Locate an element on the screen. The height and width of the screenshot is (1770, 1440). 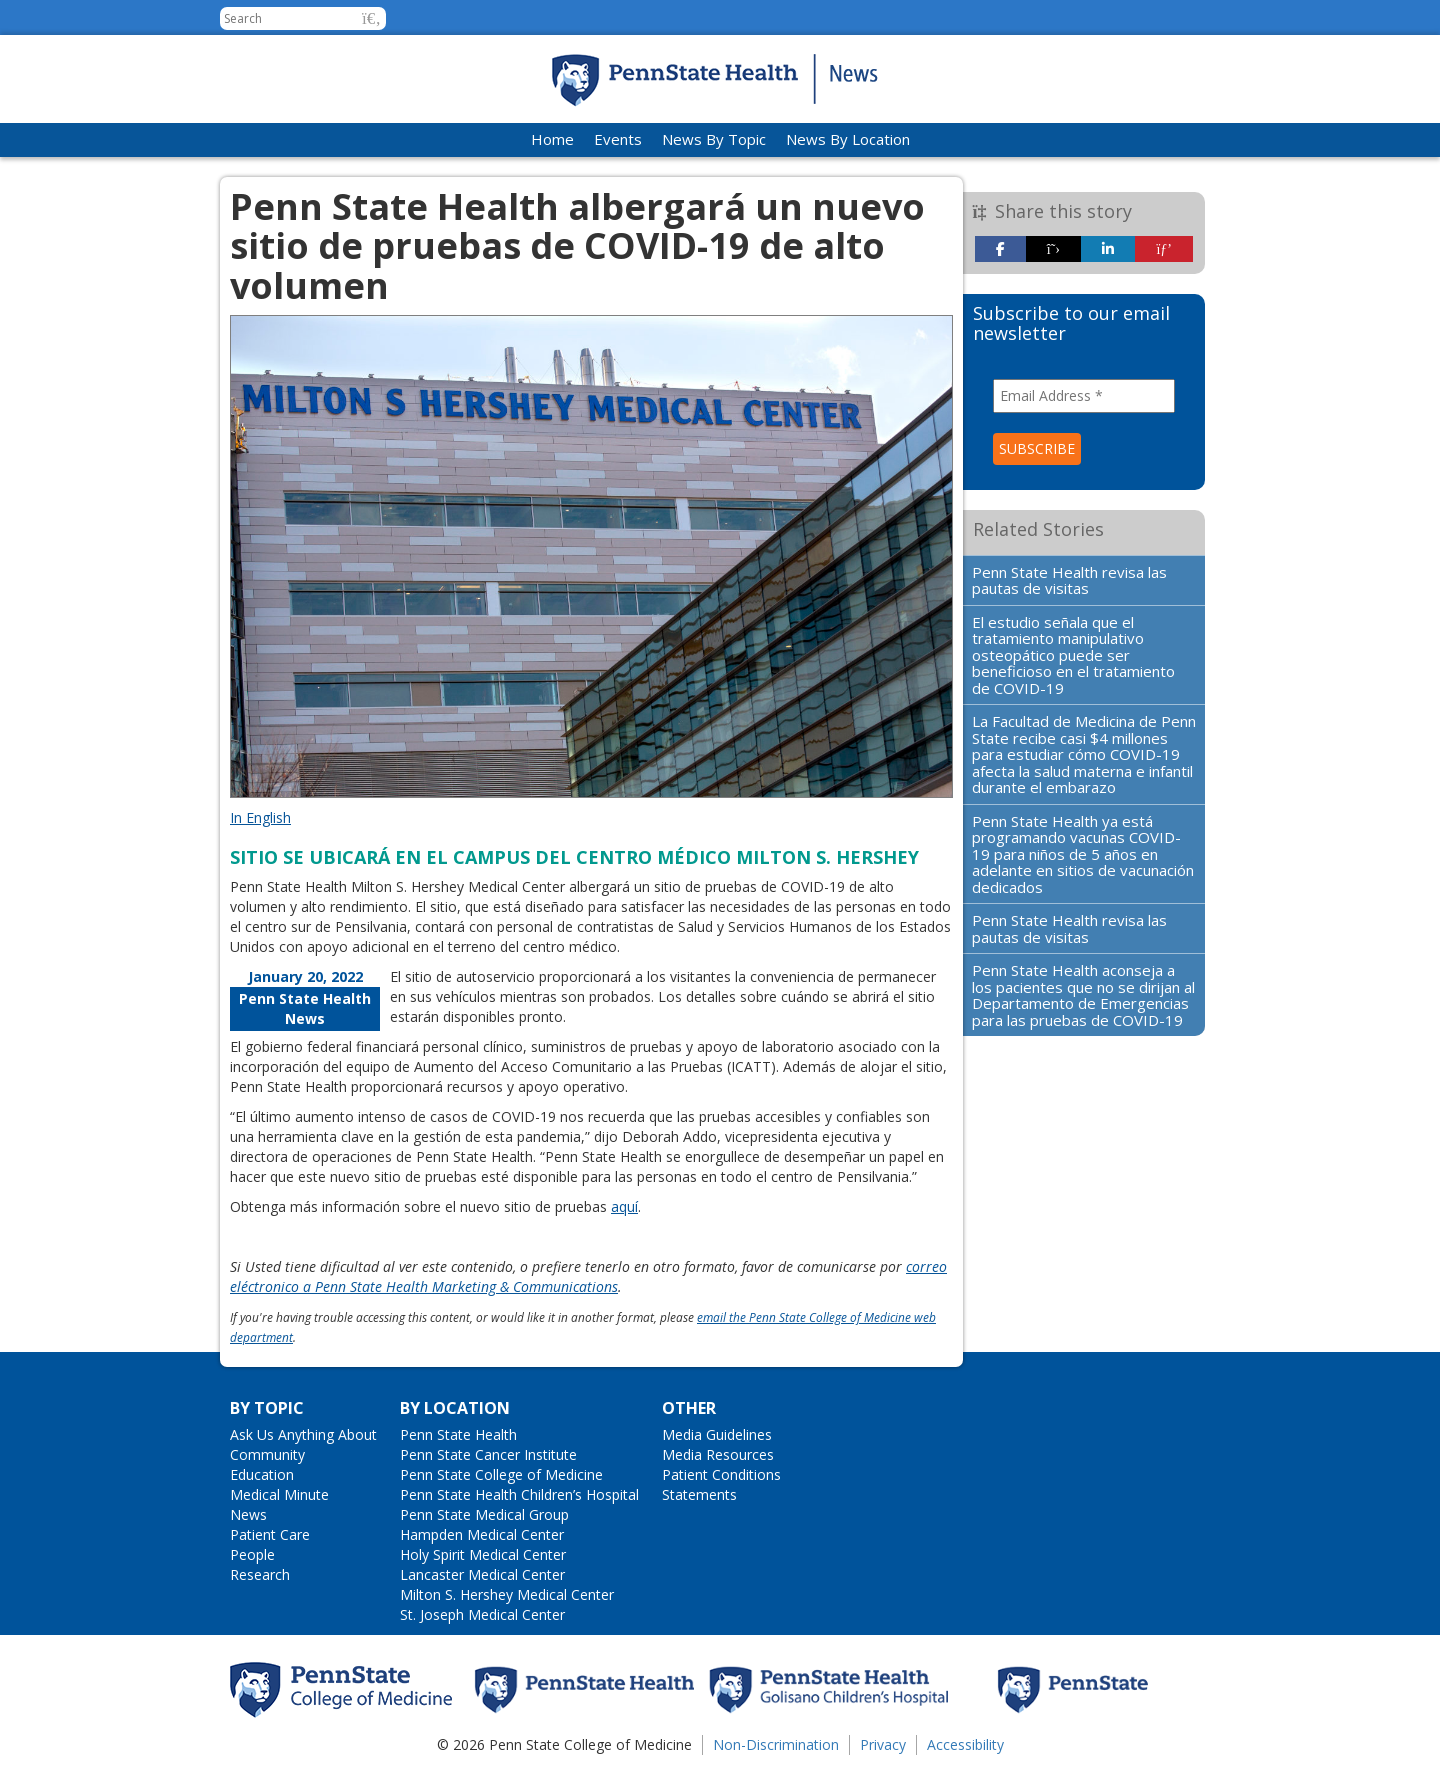
In English is located at coordinates (260, 817).